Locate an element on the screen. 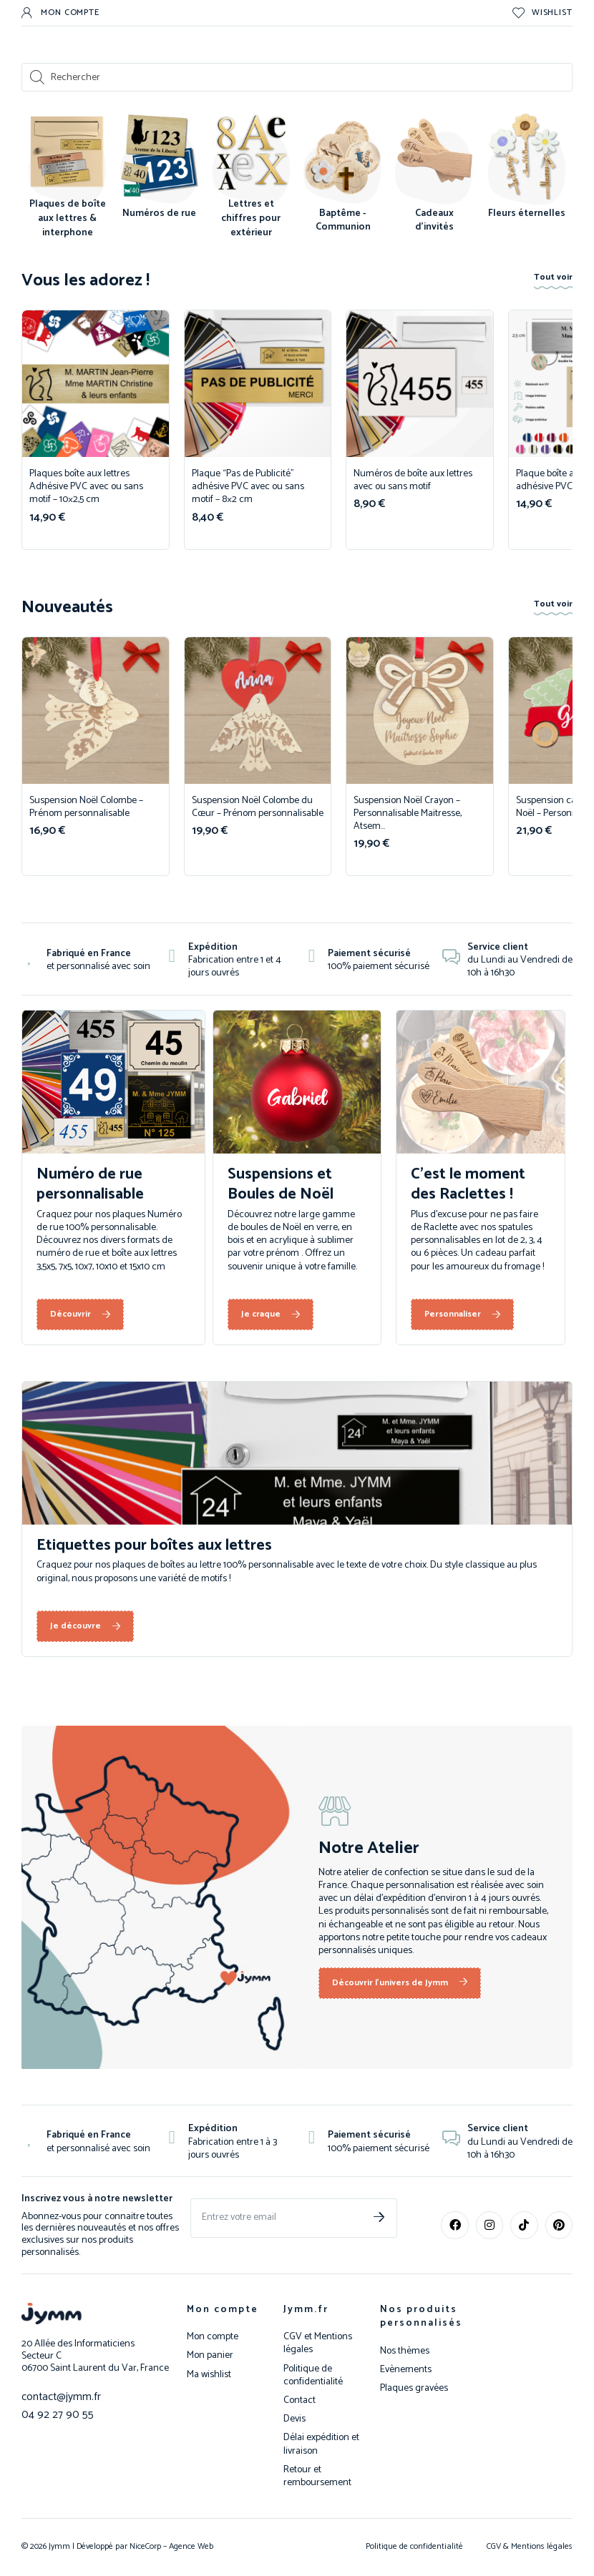 The width and height of the screenshot is (594, 2576). NiceCorp – Agence Web is located at coordinates (170, 2546).